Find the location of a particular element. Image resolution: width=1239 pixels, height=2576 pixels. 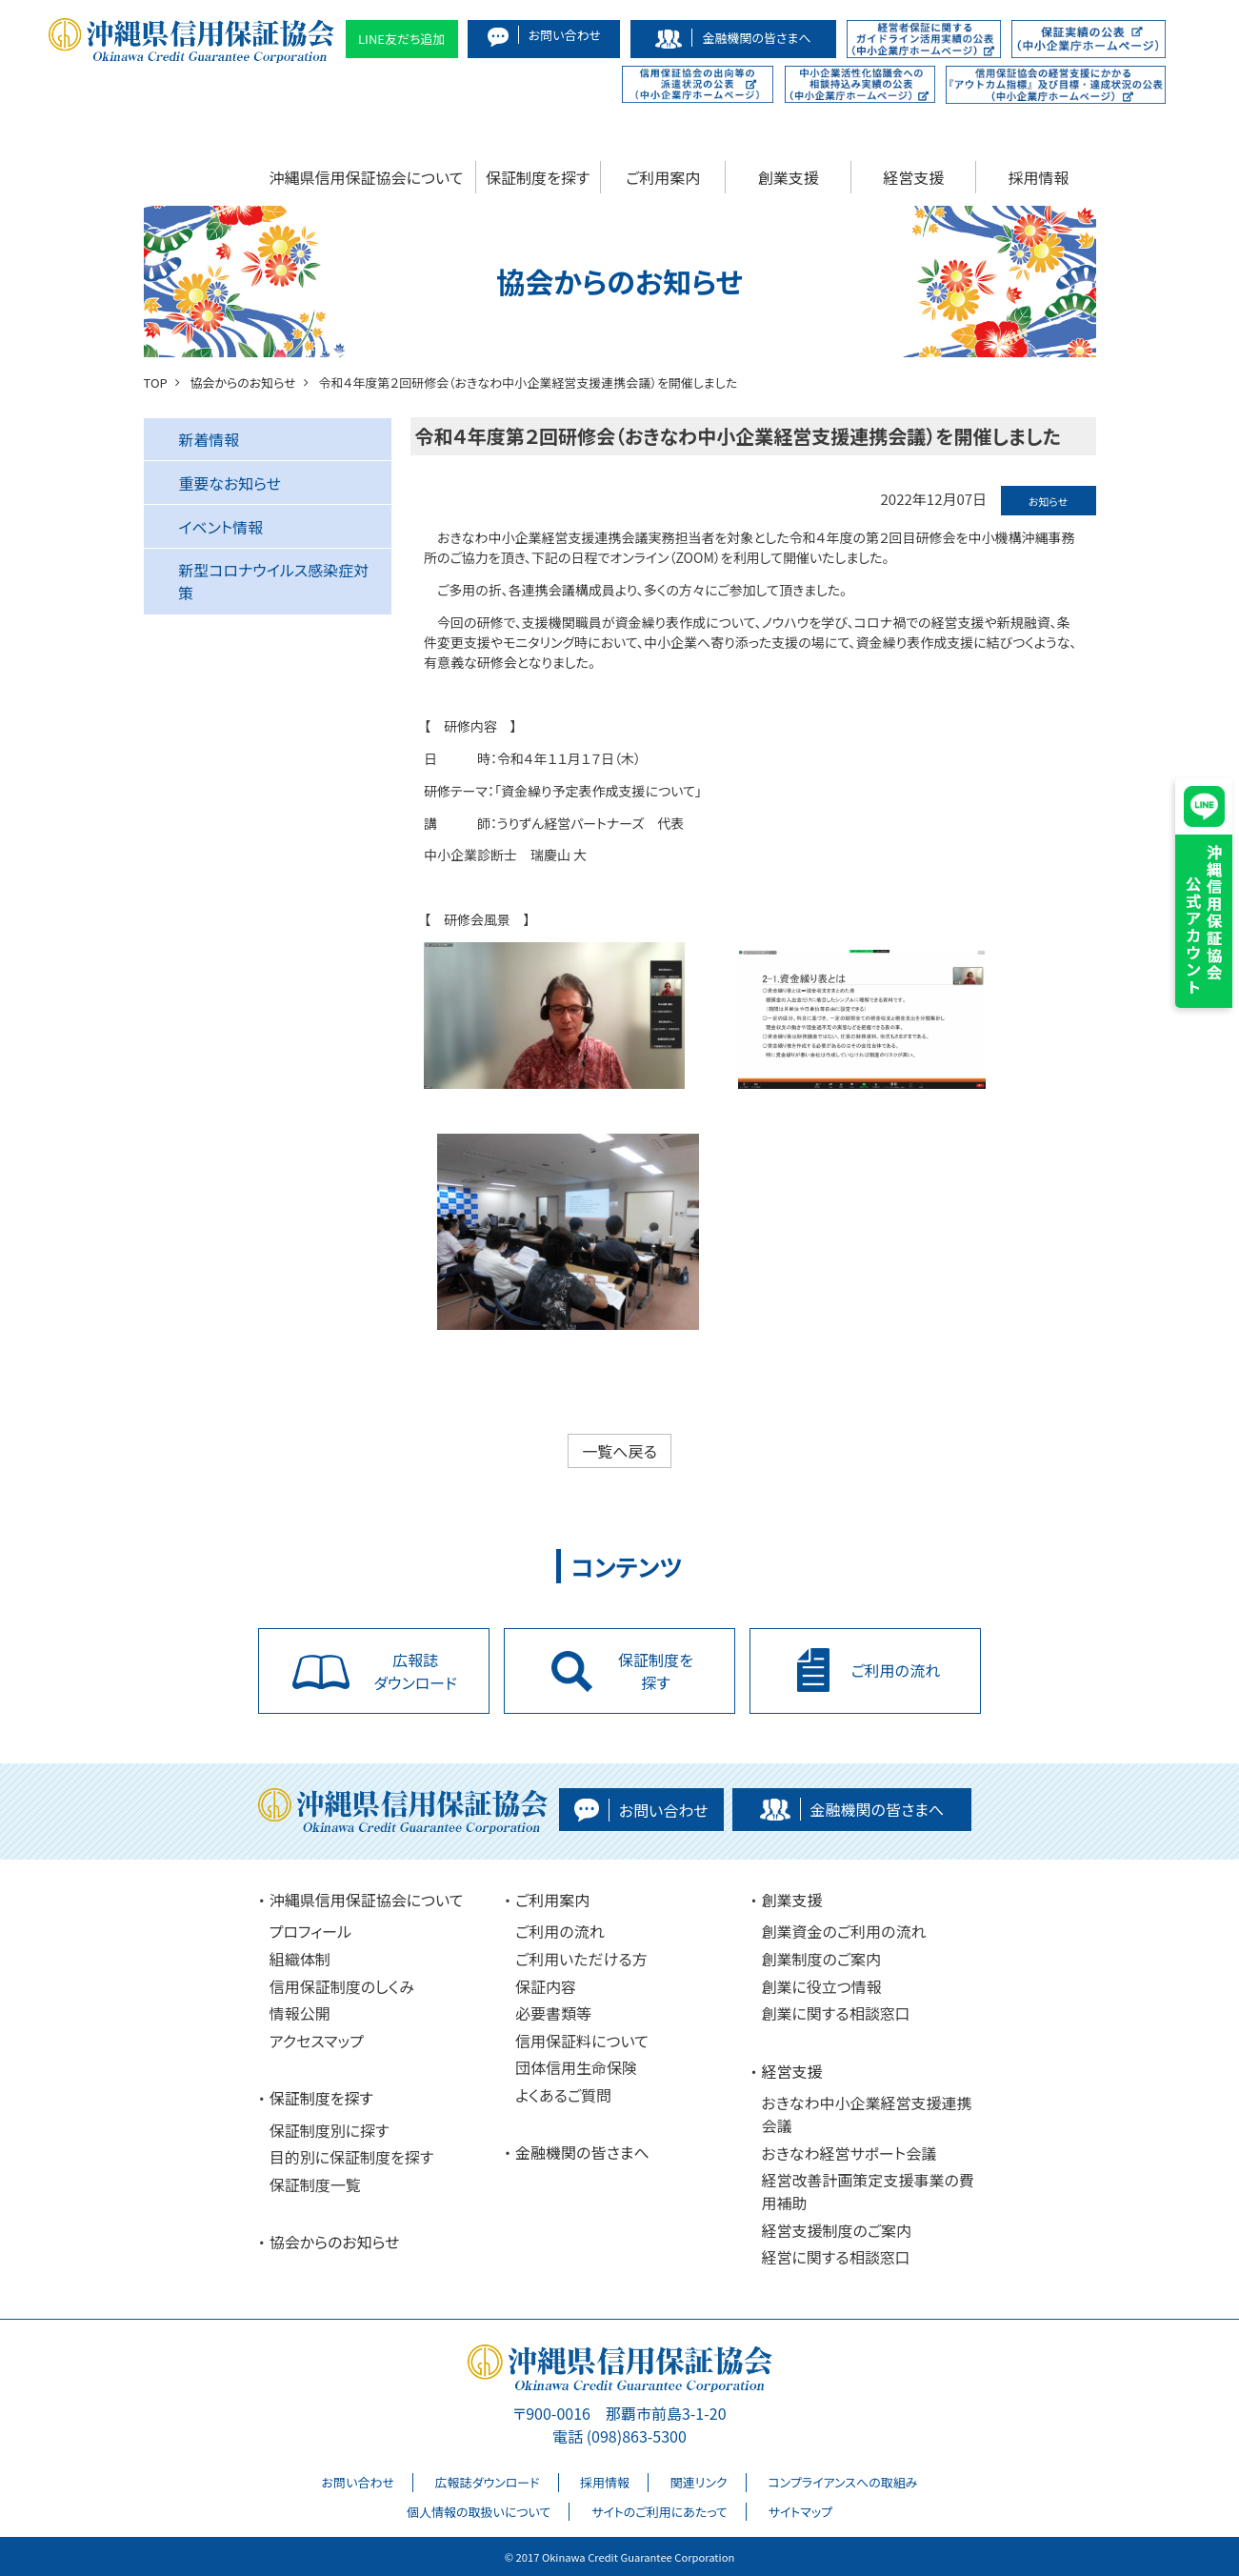

団体信用生命保険 is located at coordinates (576, 2067).